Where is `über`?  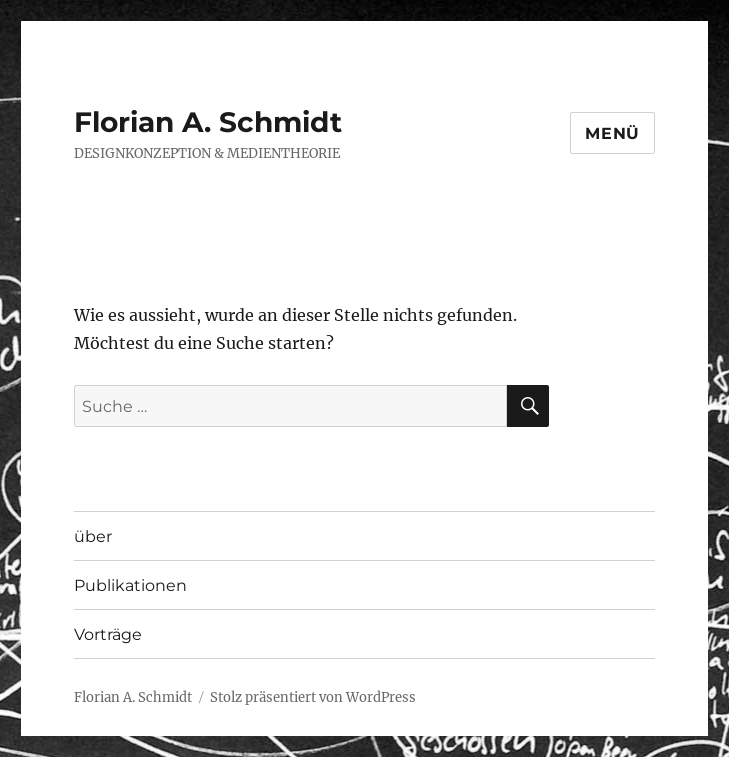
über is located at coordinates (93, 536).